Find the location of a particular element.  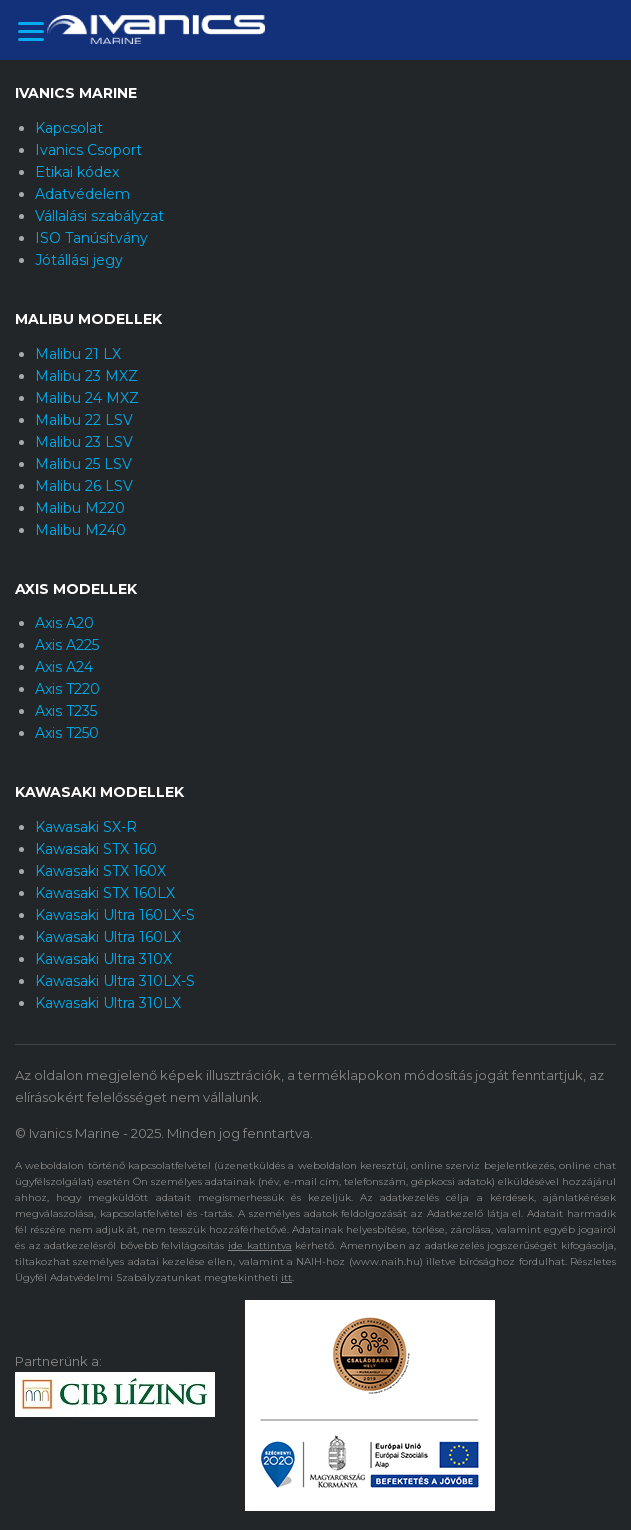

ISO Tanúsítvány is located at coordinates (91, 238).